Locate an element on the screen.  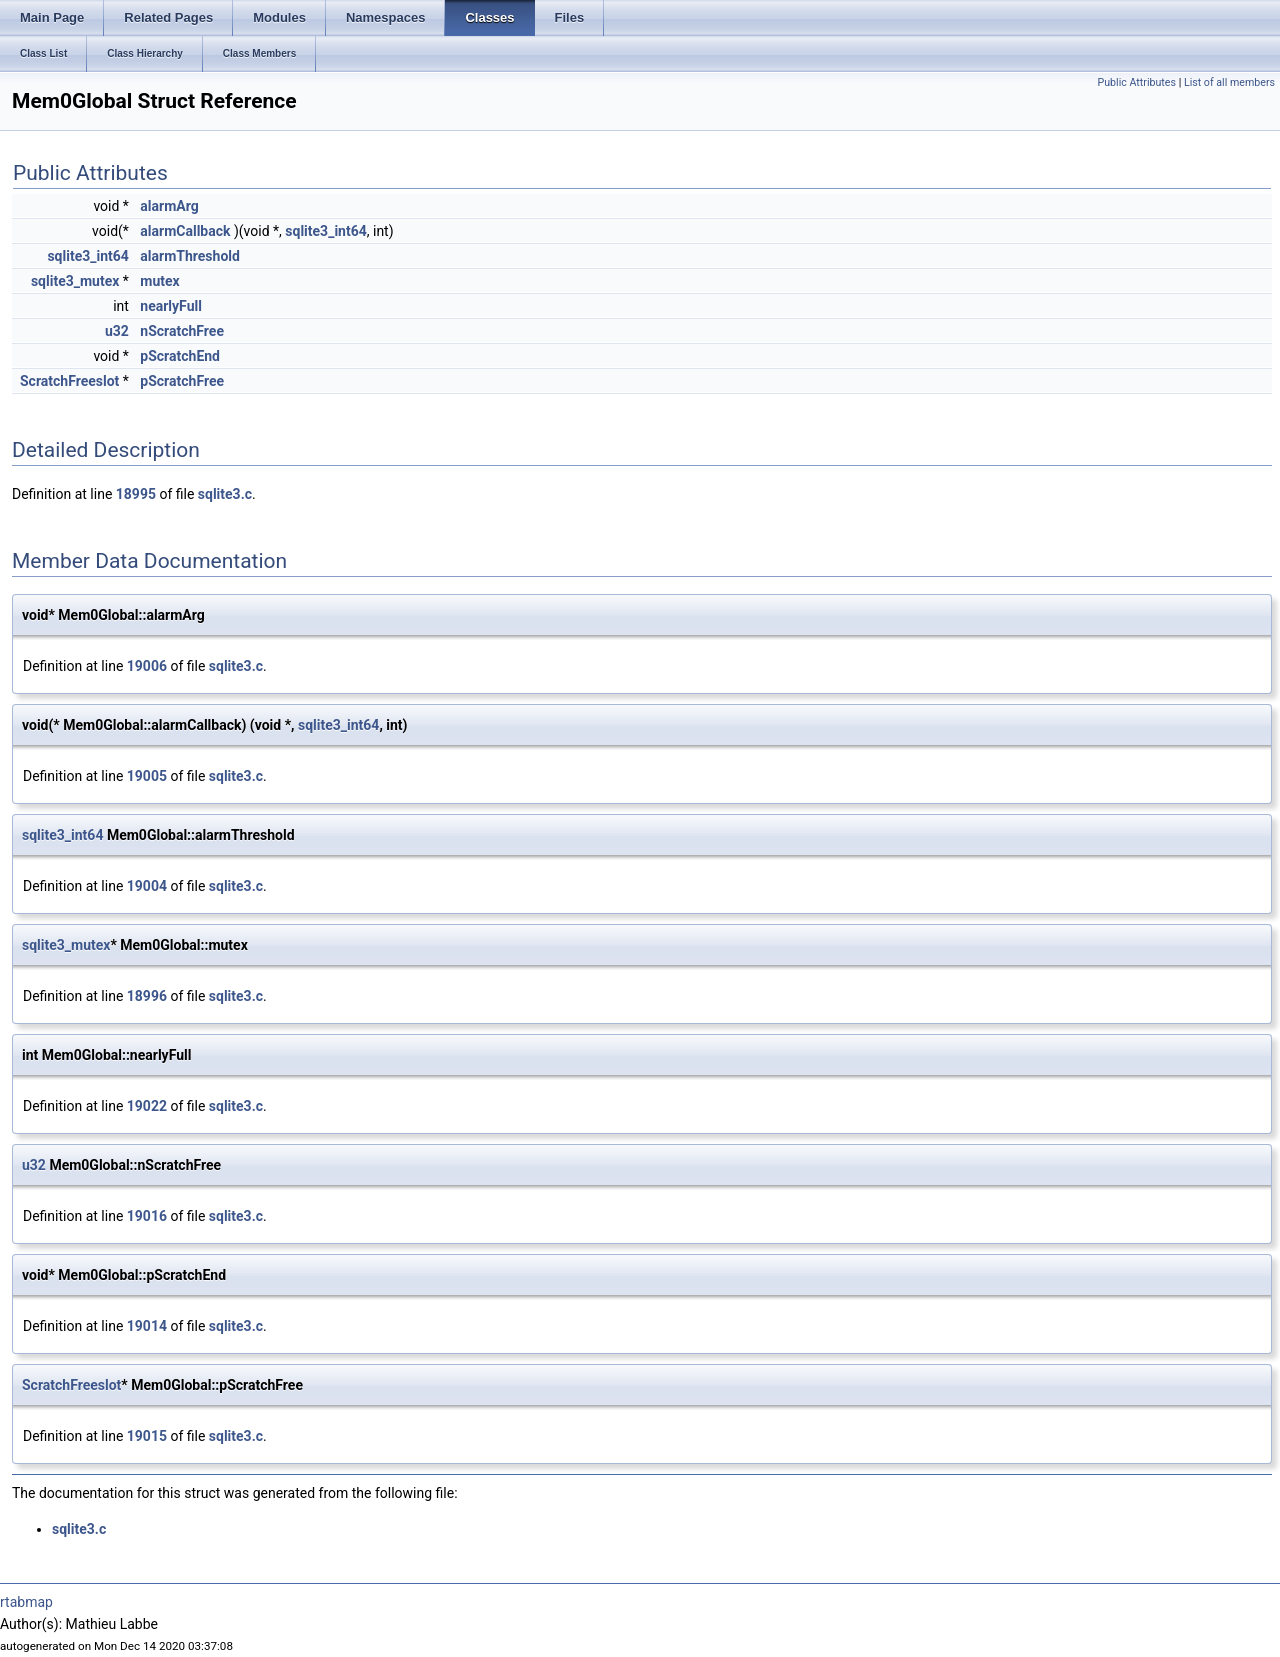
sqlite3_int64 is located at coordinates (325, 231).